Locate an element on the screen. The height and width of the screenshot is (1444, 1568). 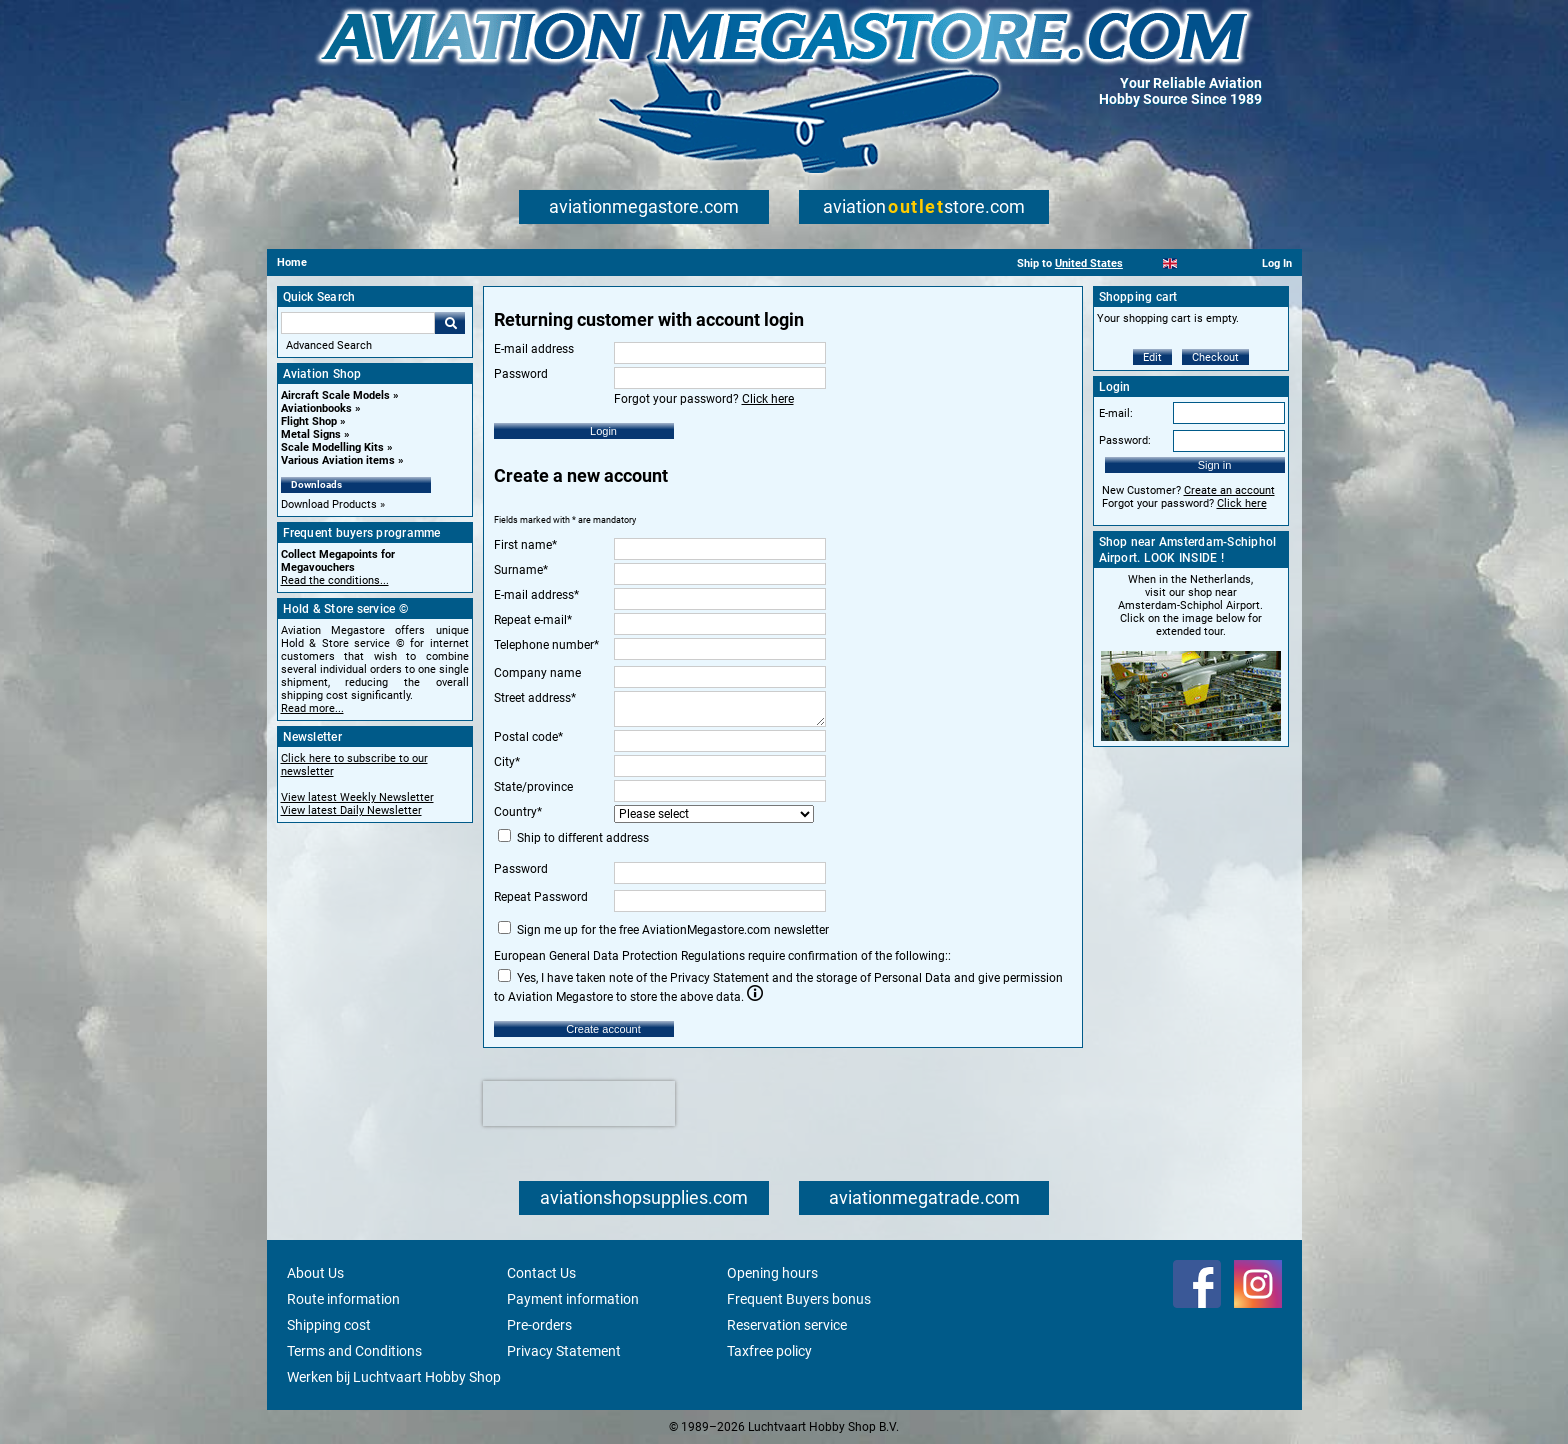
Aircraft Scale Models is located at coordinates (335, 395).